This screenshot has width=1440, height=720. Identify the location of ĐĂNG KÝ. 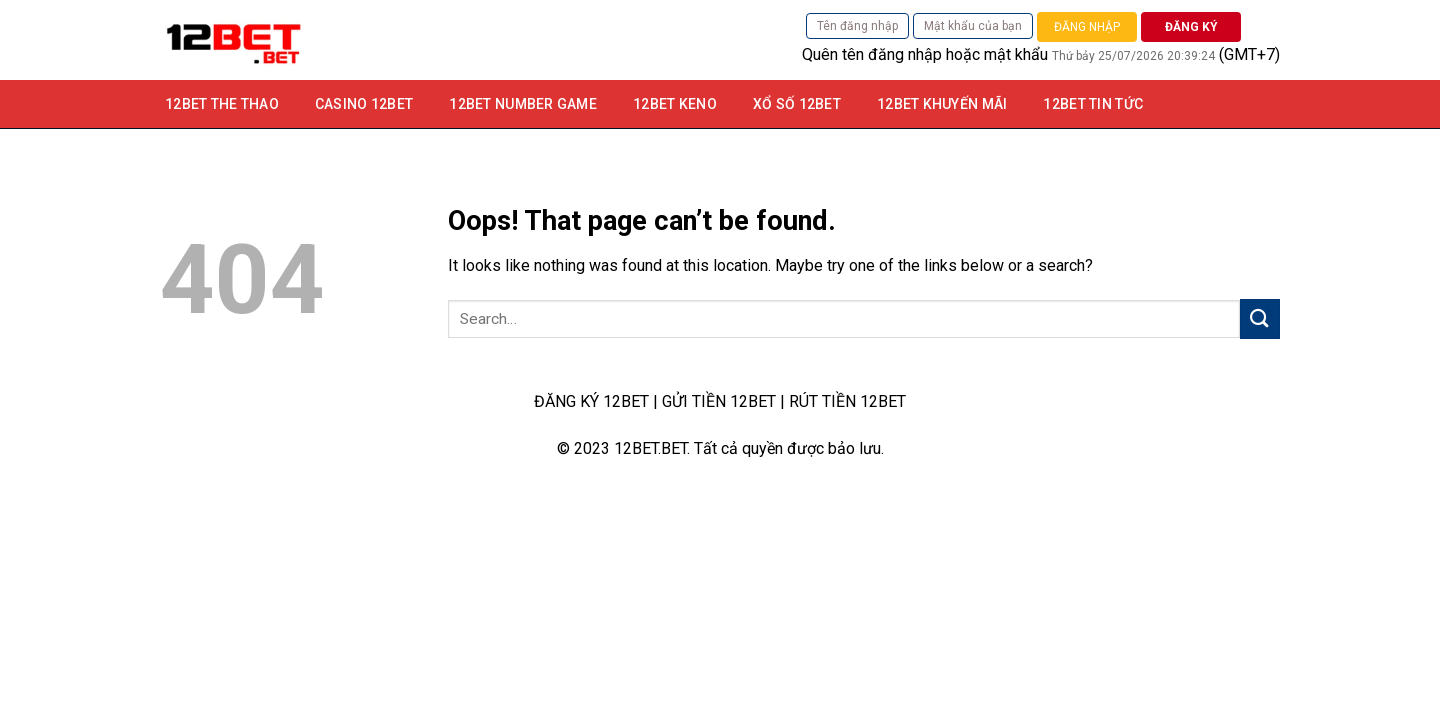
(1191, 27).